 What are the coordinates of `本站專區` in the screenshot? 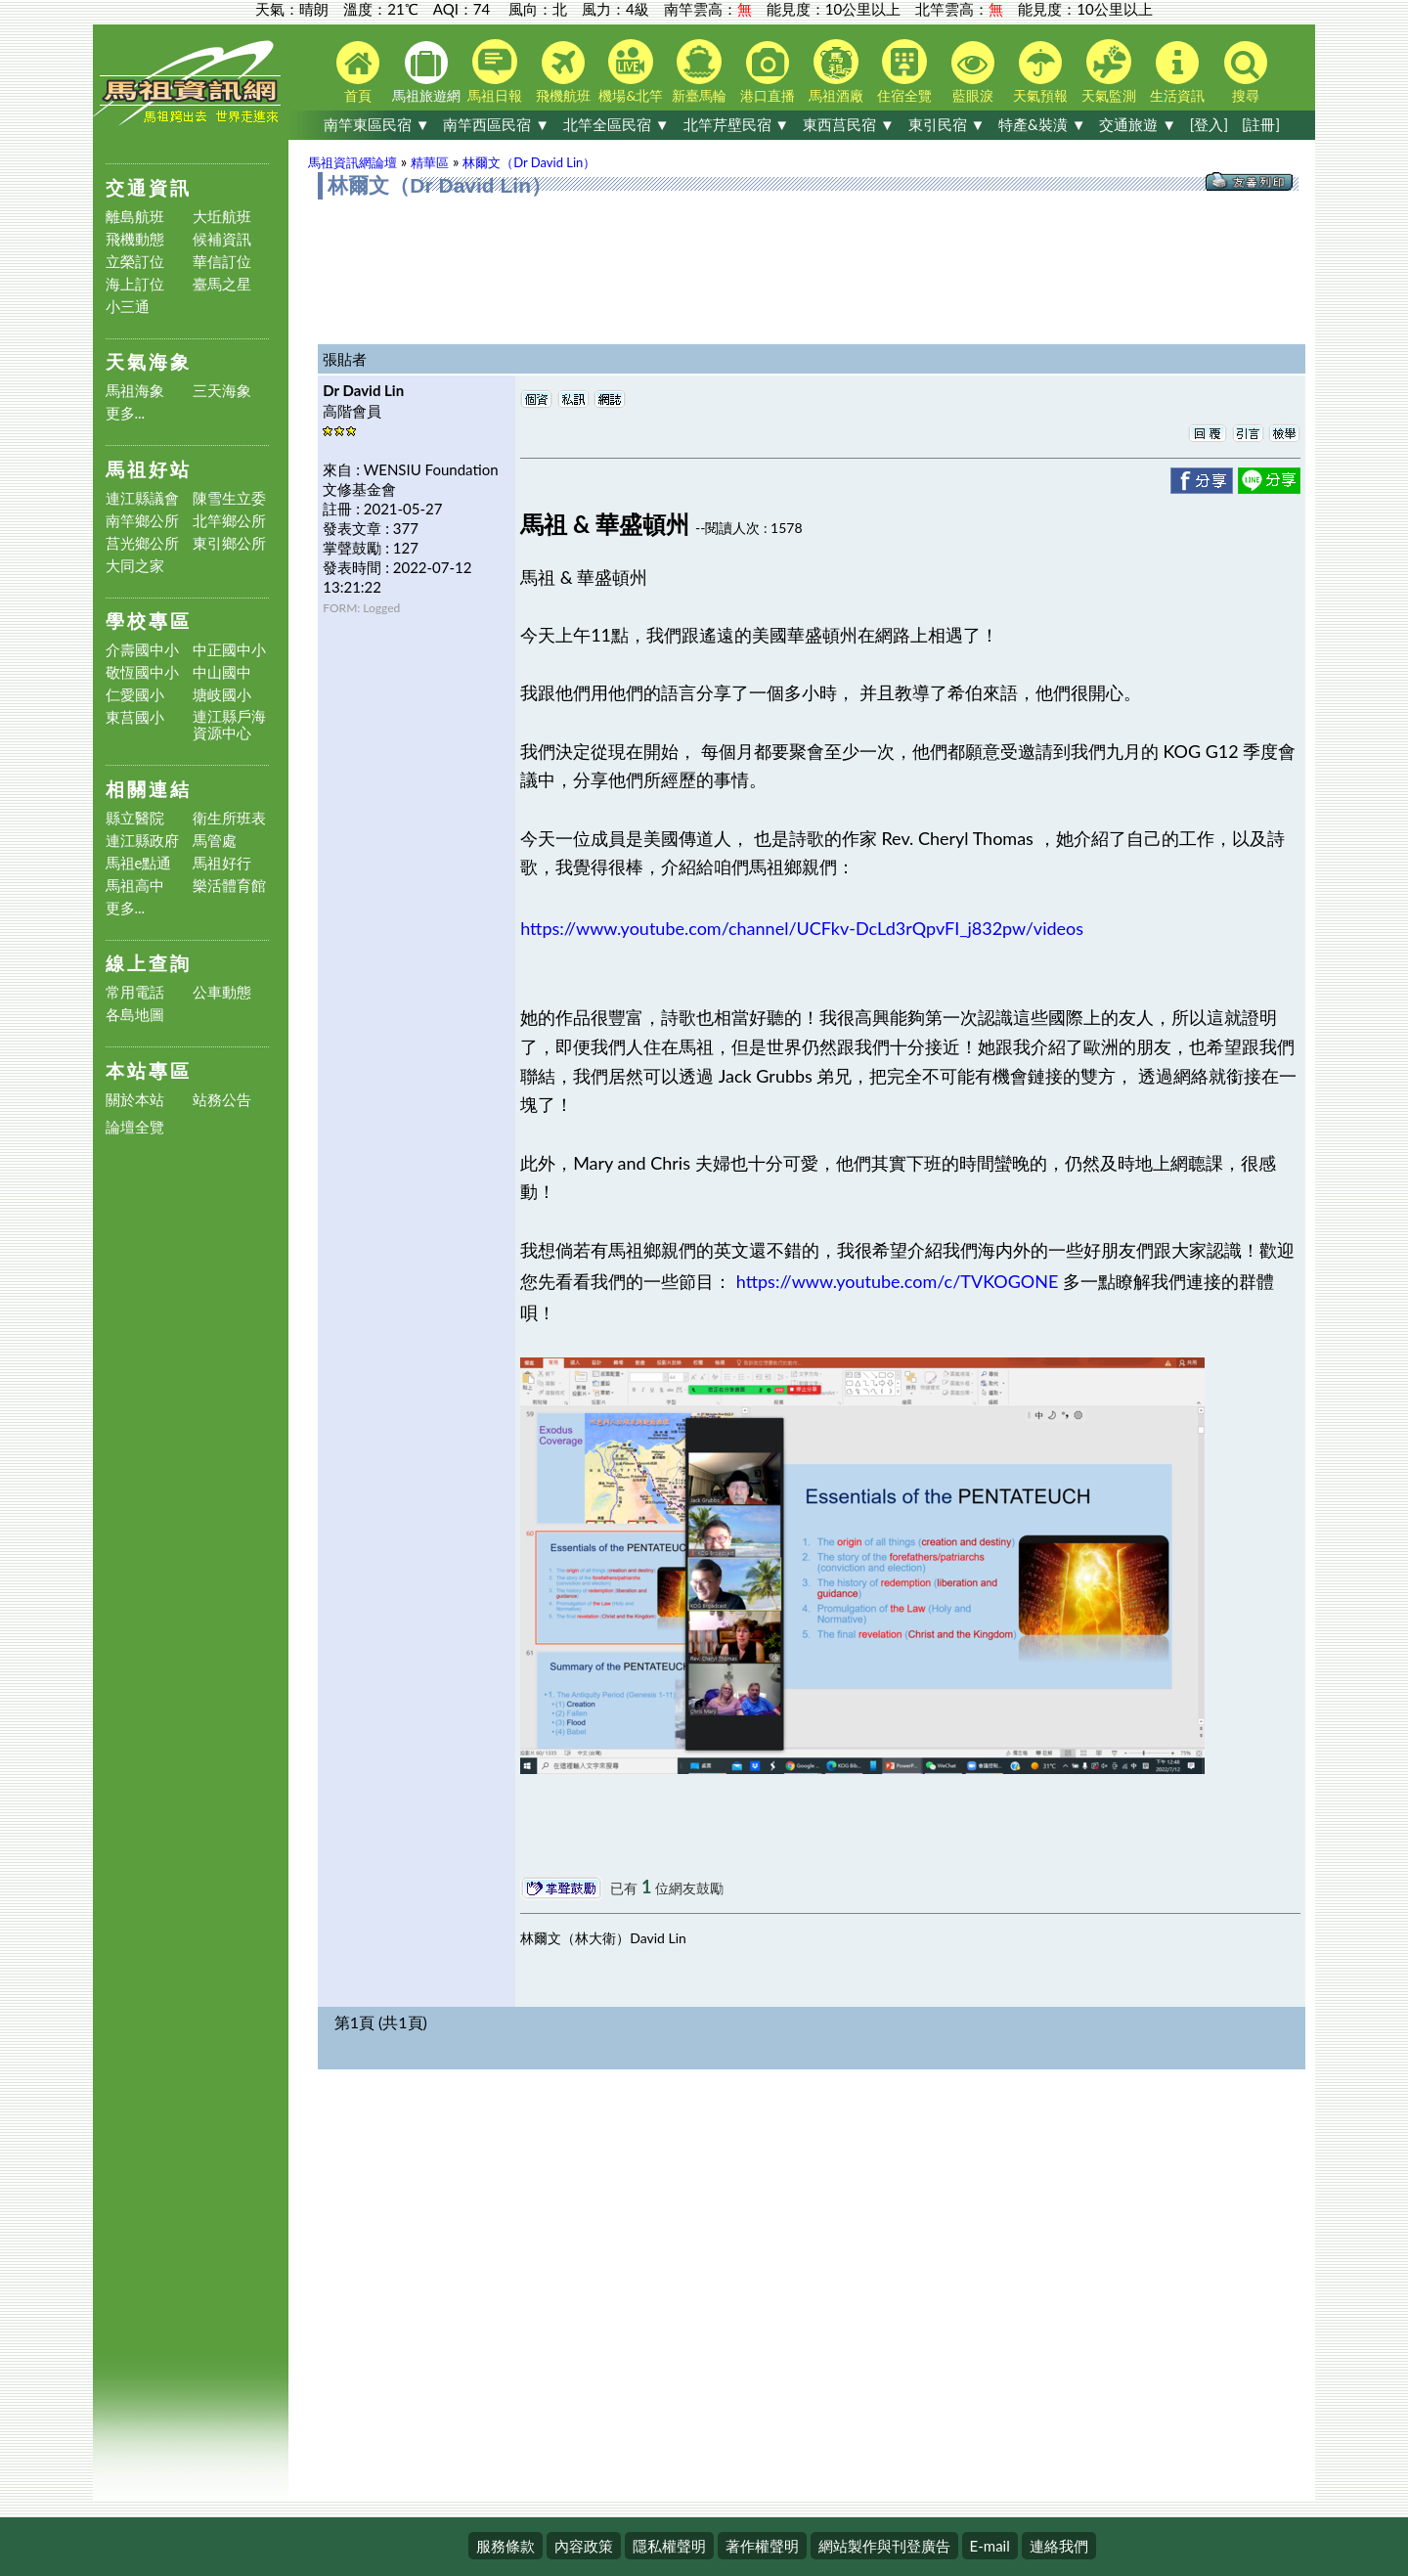 It's located at (149, 1070).